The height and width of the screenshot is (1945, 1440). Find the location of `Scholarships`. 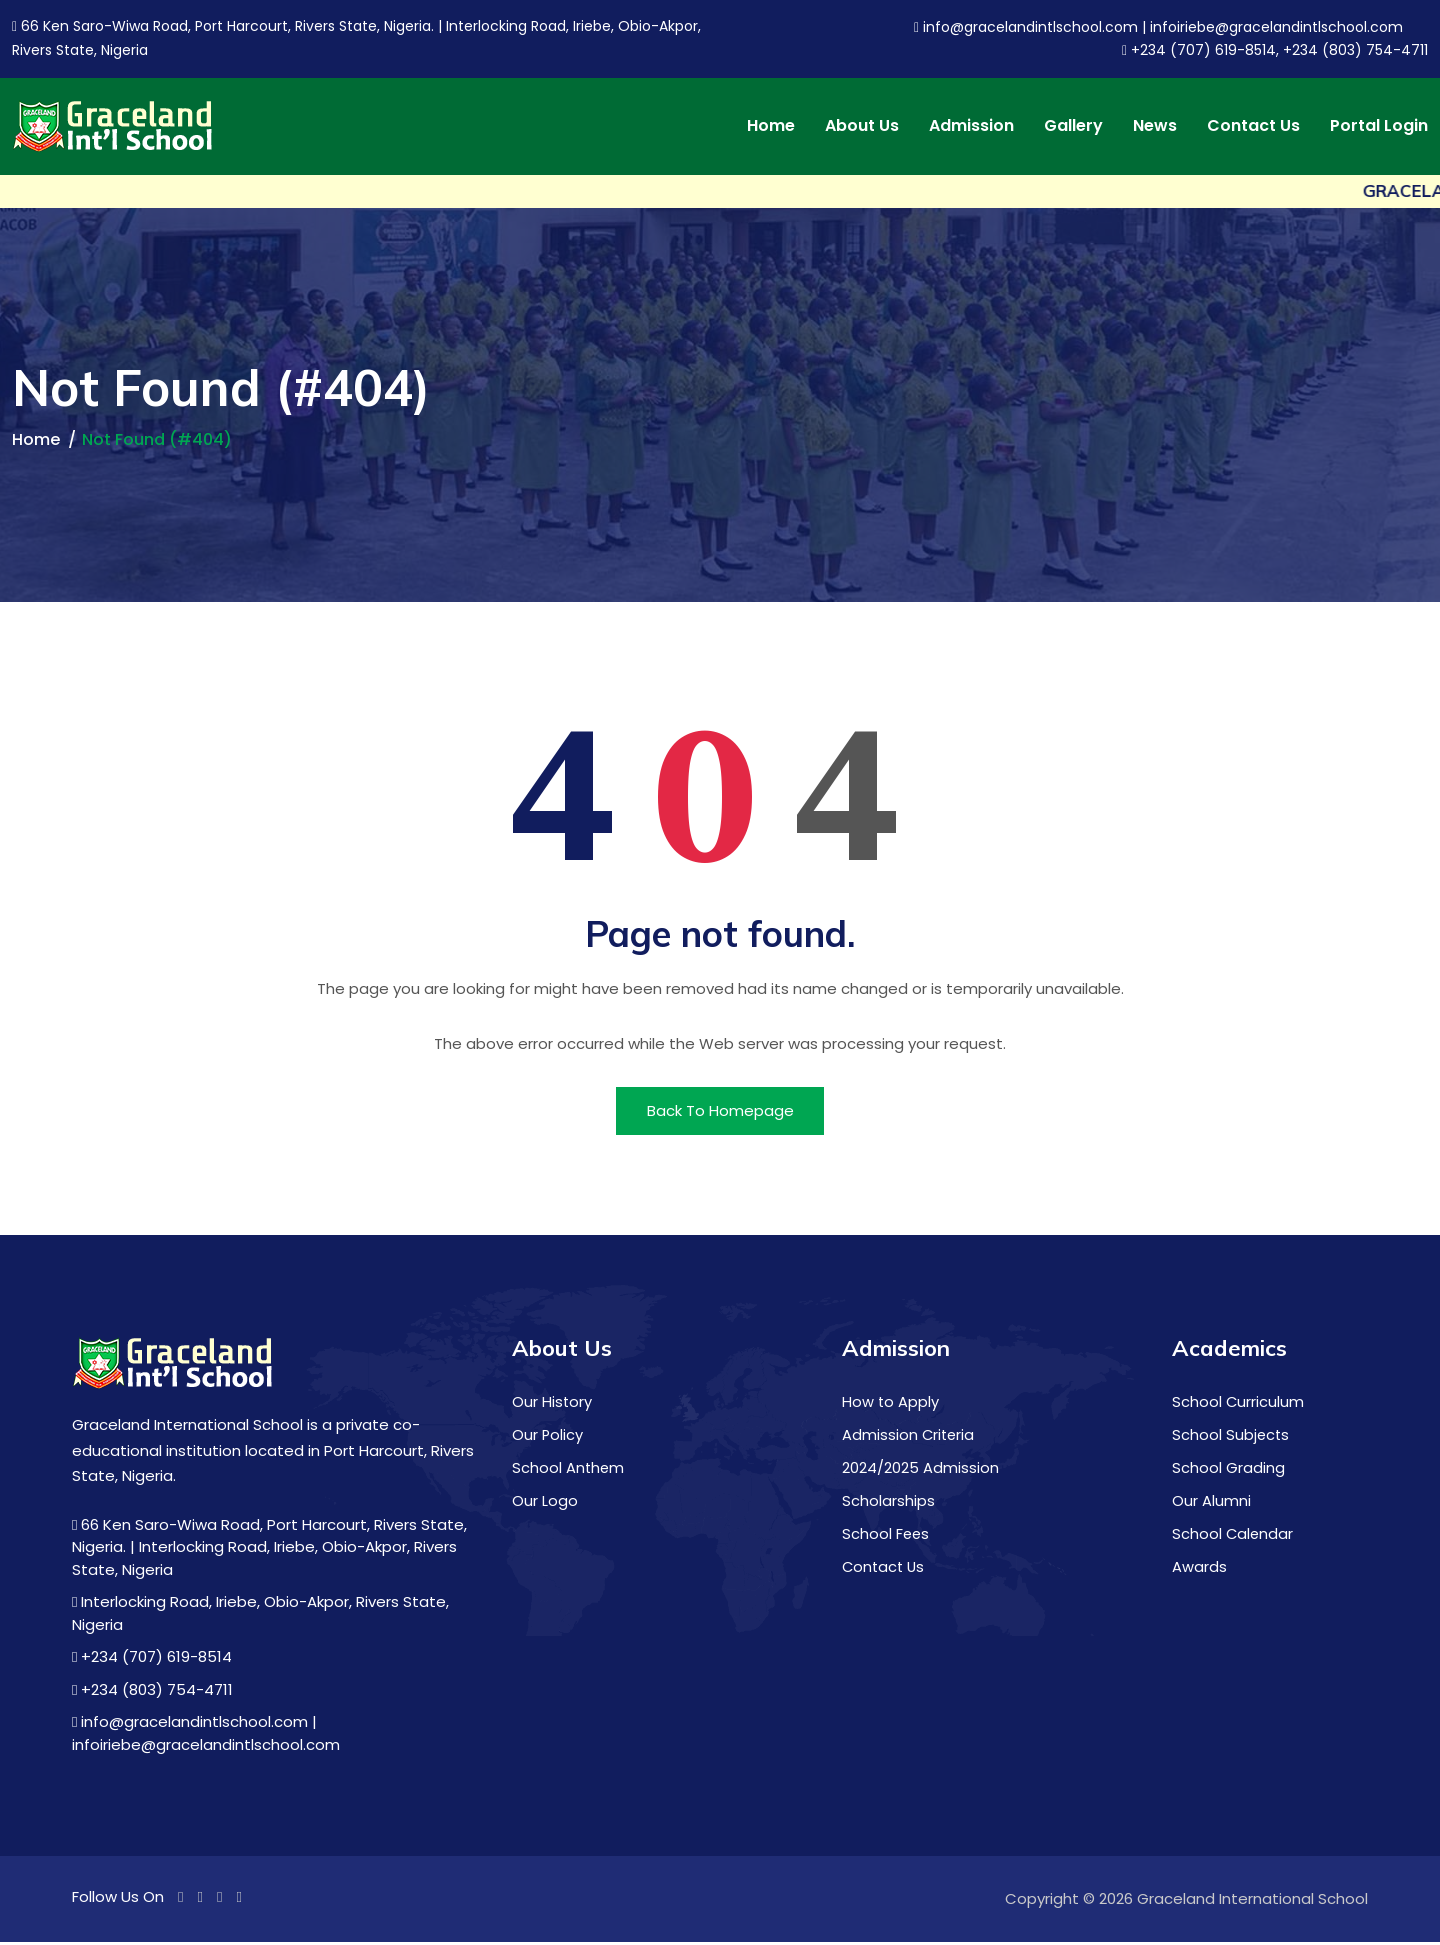

Scholarships is located at coordinates (888, 1503).